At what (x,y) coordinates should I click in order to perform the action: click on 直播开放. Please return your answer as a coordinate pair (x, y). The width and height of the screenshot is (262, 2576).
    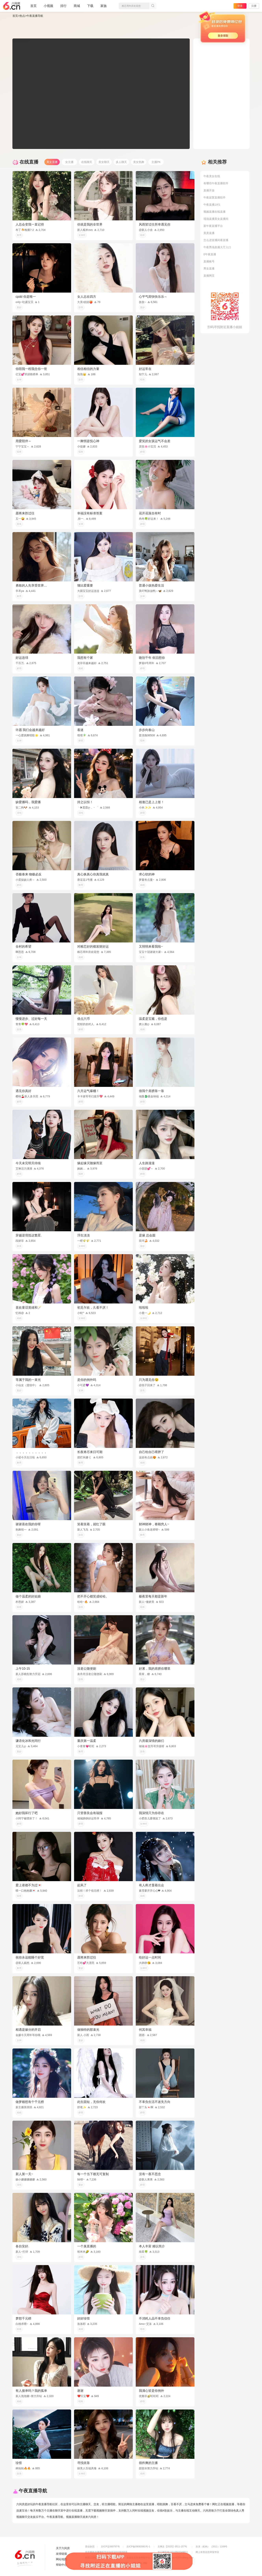
    Looking at the image, I should click on (209, 190).